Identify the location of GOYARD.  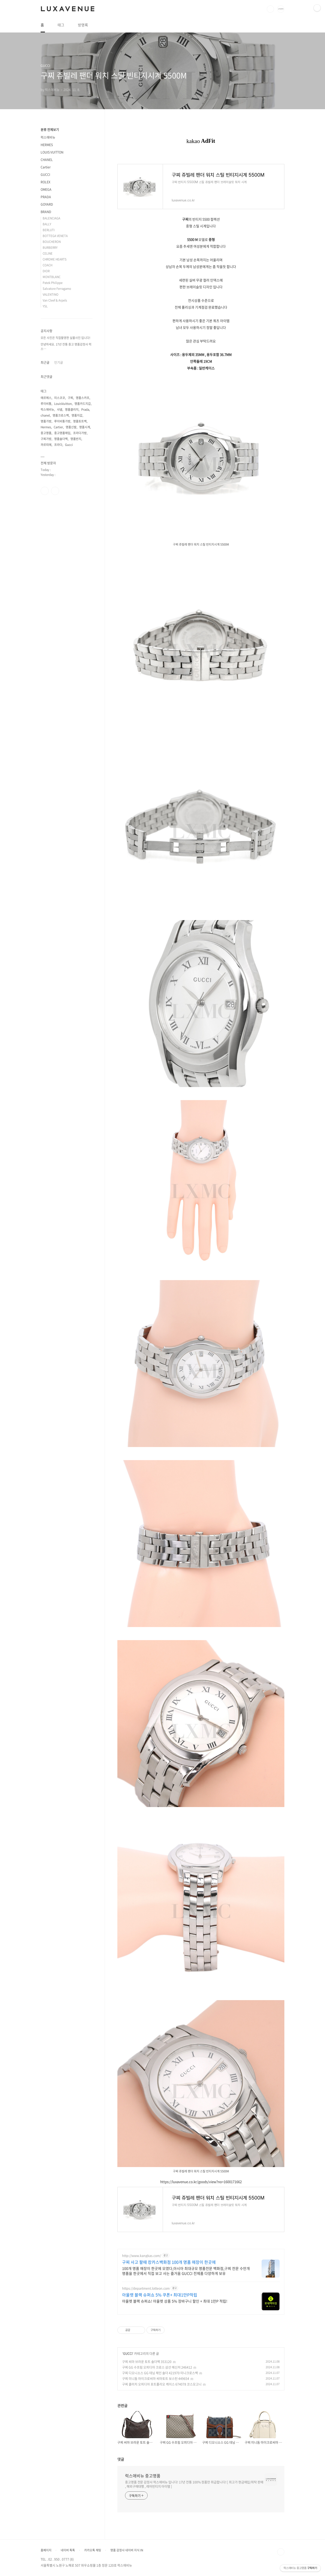
(47, 204).